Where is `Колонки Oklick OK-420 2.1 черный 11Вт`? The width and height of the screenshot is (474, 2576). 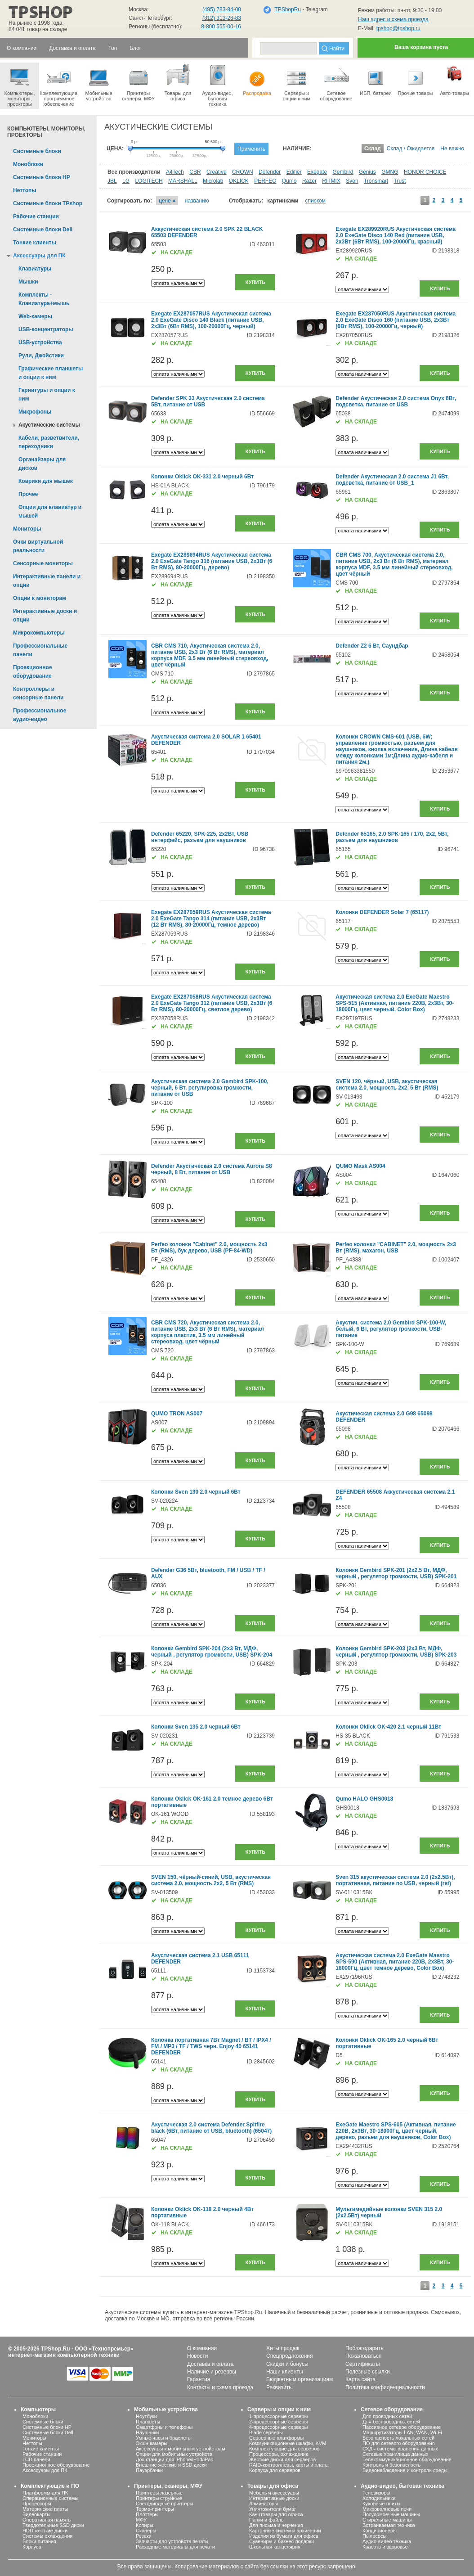
Колонки Oklick OK-420 2.1 черный 11Вт is located at coordinates (388, 1727).